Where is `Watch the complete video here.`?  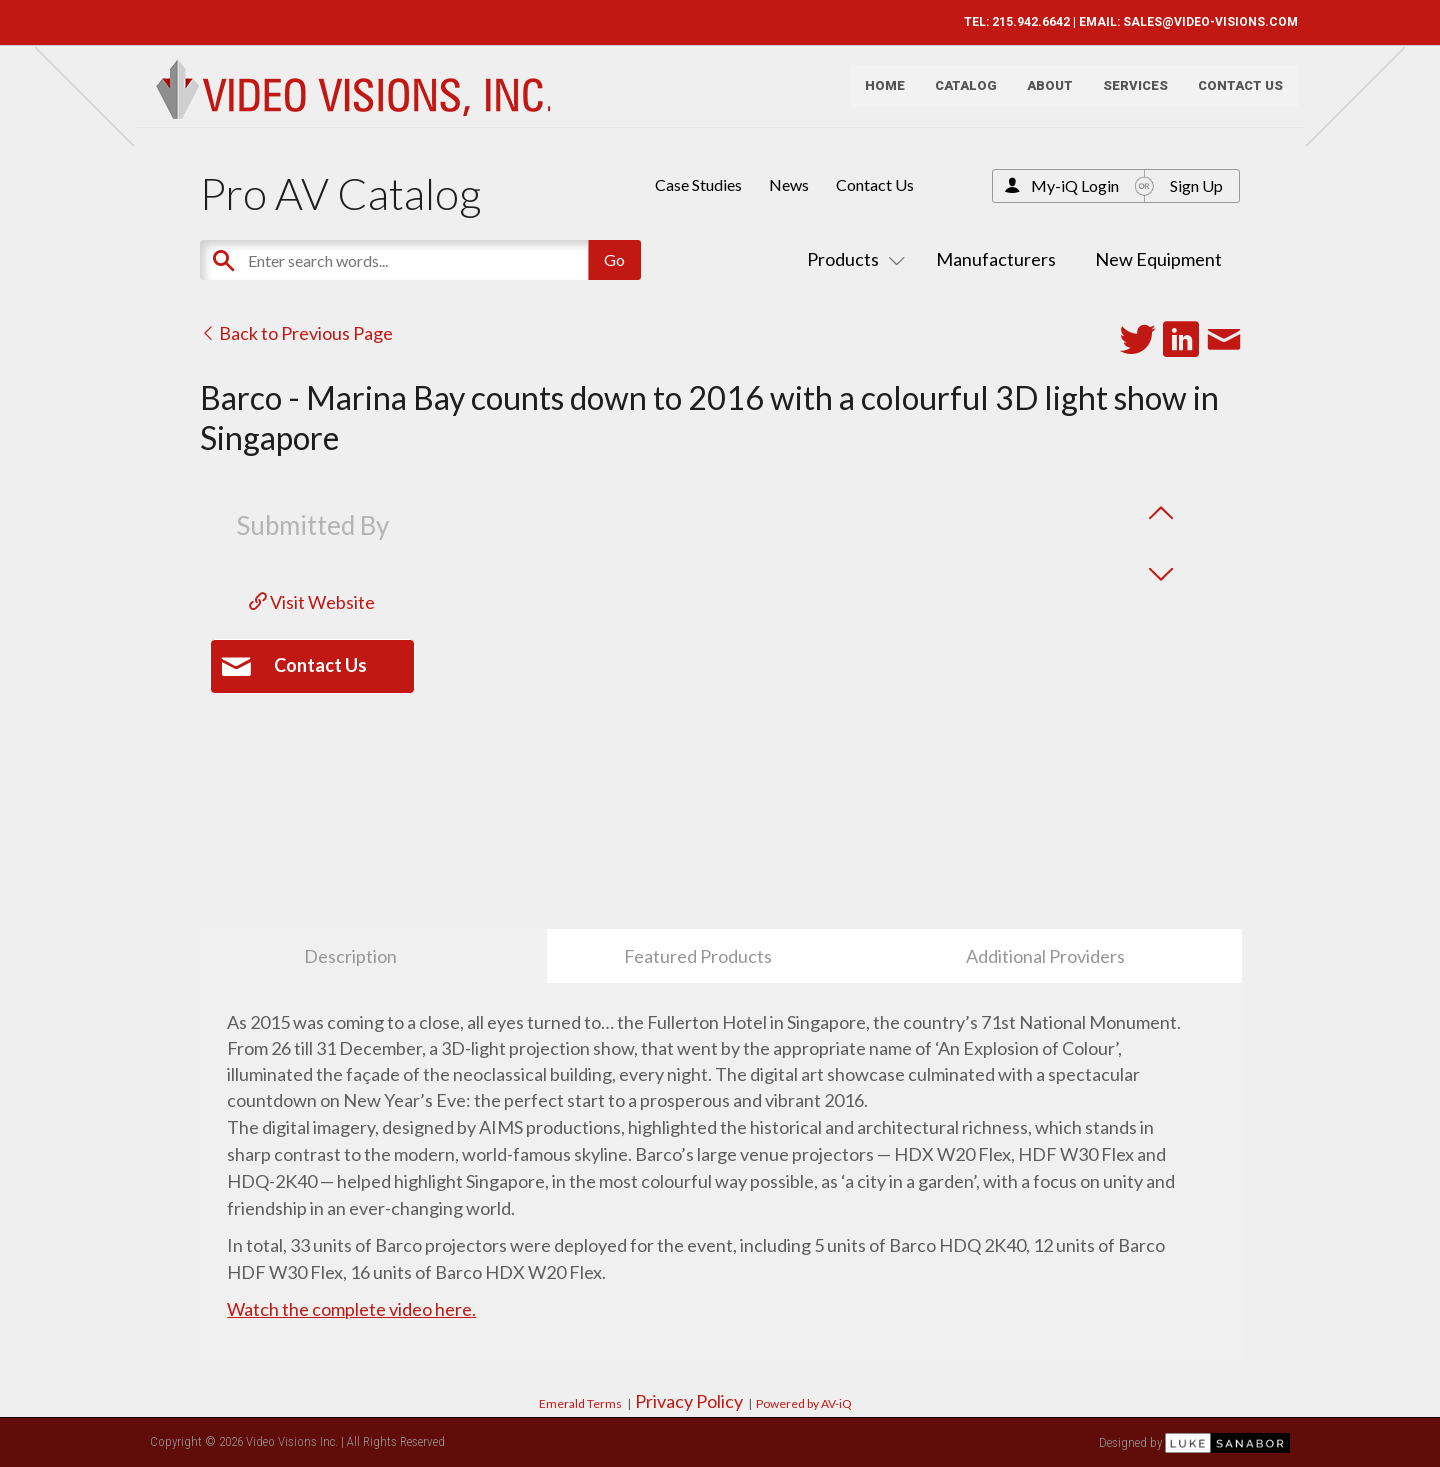
Watch the complete video here. is located at coordinates (351, 1309).